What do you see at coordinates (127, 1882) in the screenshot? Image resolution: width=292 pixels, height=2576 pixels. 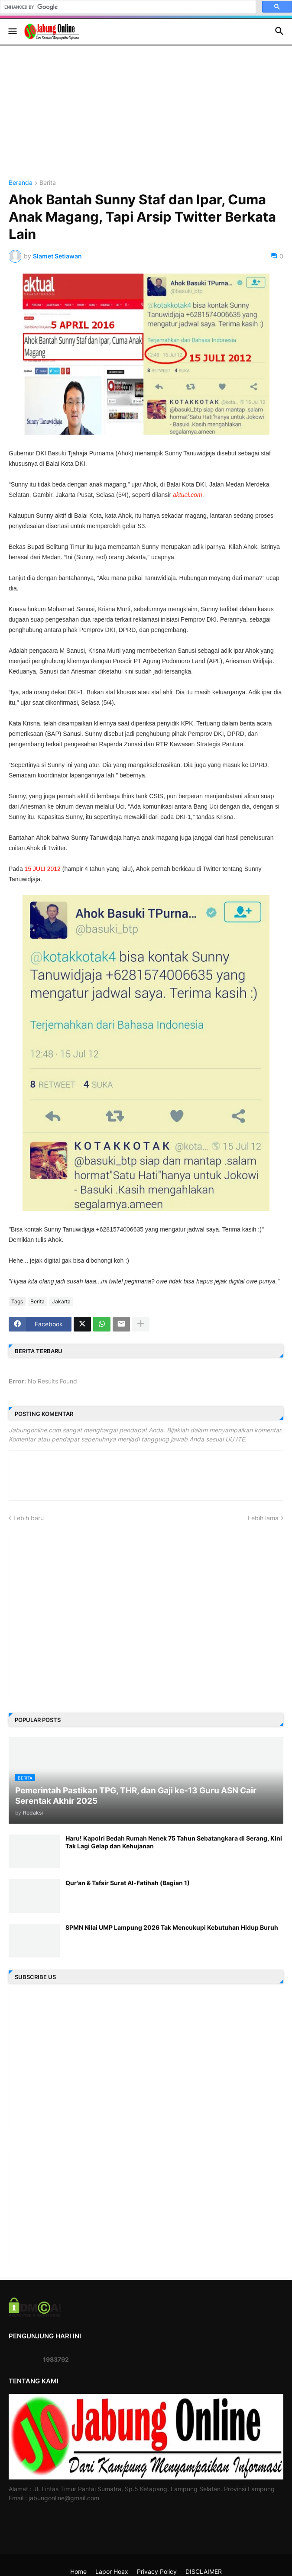 I see `Qur'an & Tafsir Surat Al-Fatihah (Bagian 1)` at bounding box center [127, 1882].